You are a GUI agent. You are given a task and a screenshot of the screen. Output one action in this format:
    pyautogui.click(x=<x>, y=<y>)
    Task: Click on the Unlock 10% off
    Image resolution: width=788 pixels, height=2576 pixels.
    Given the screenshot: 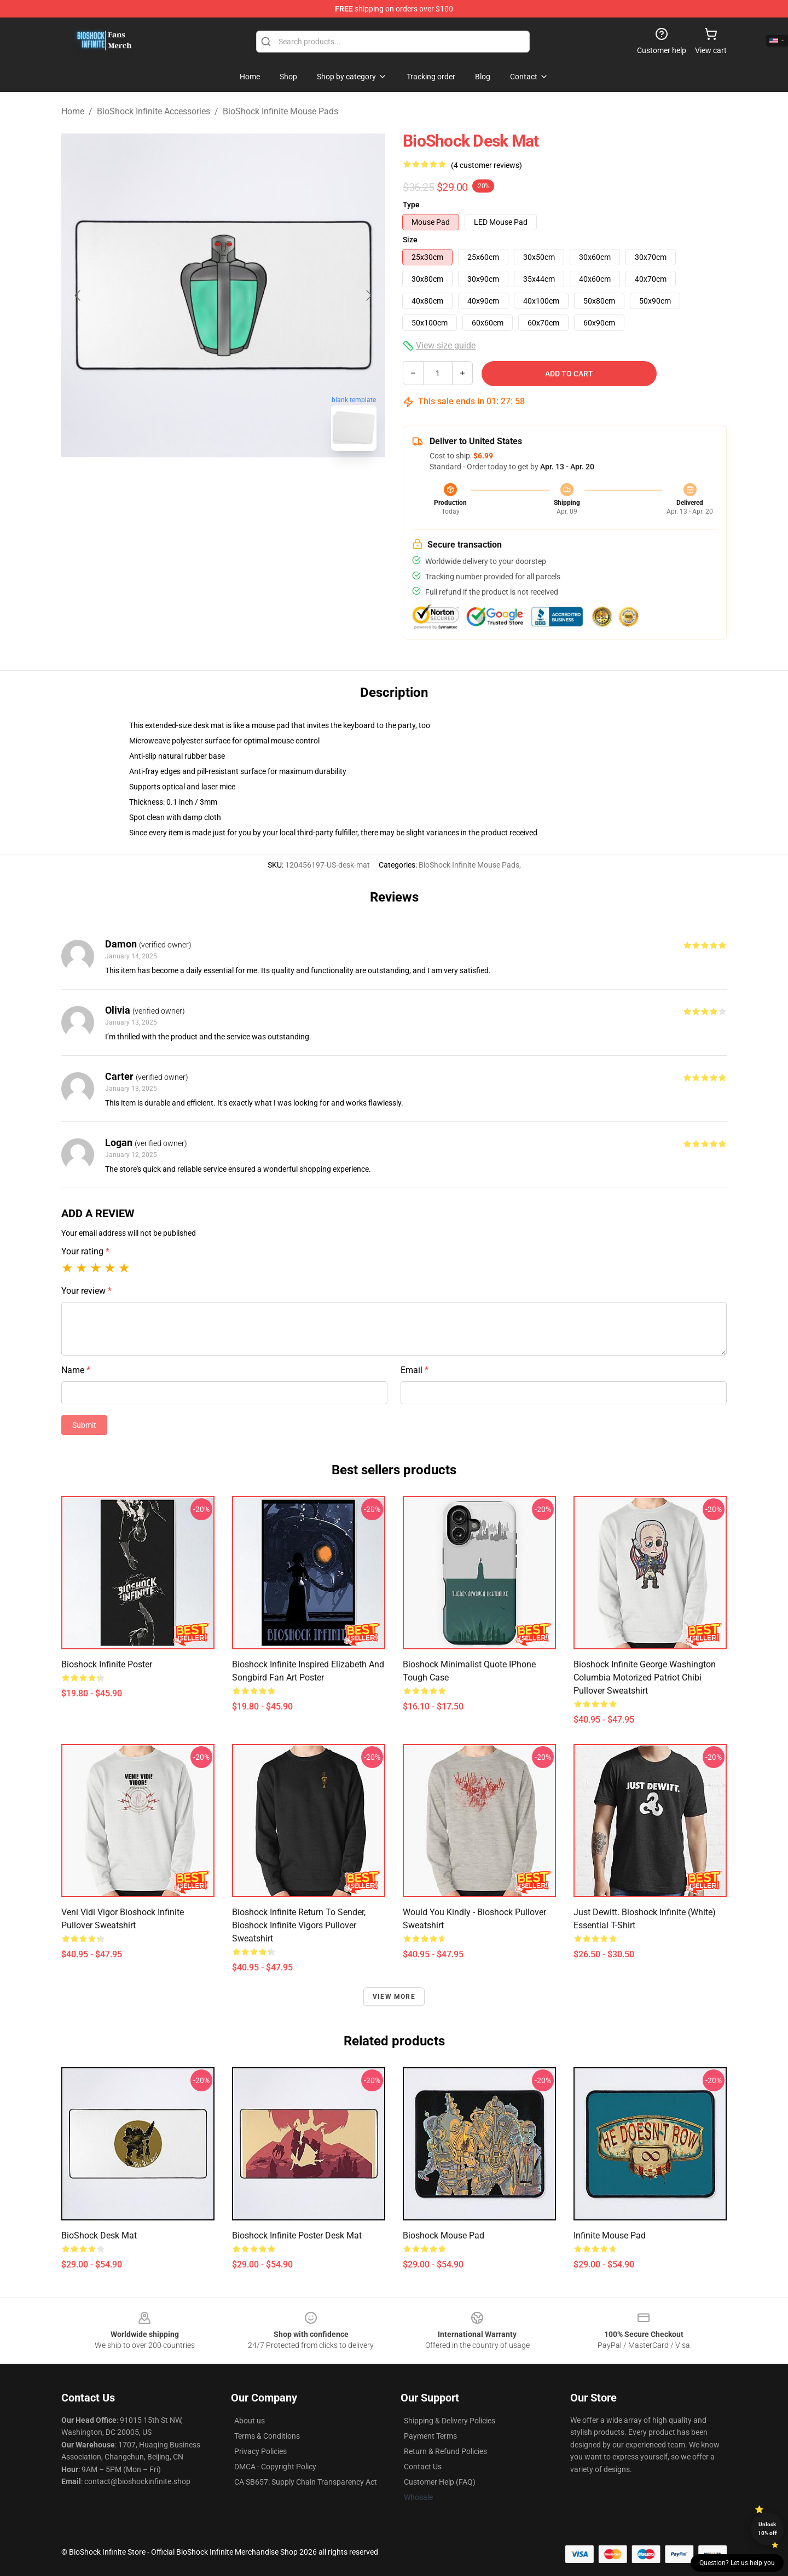 What is the action you would take?
    pyautogui.click(x=767, y=2528)
    